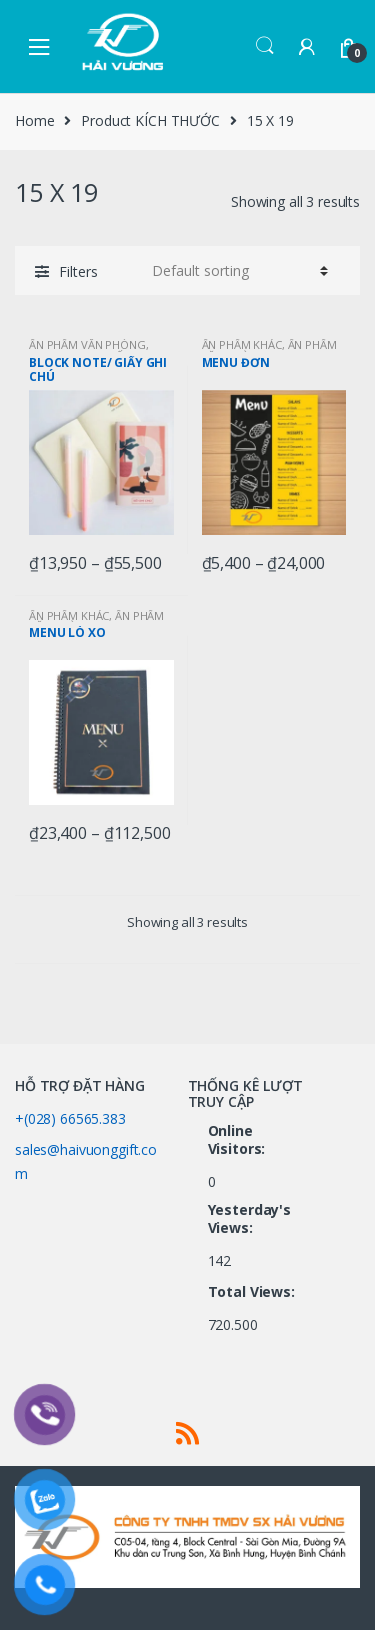 The width and height of the screenshot is (375, 1630). Describe the element at coordinates (265, 46) in the screenshot. I see `Search` at that location.